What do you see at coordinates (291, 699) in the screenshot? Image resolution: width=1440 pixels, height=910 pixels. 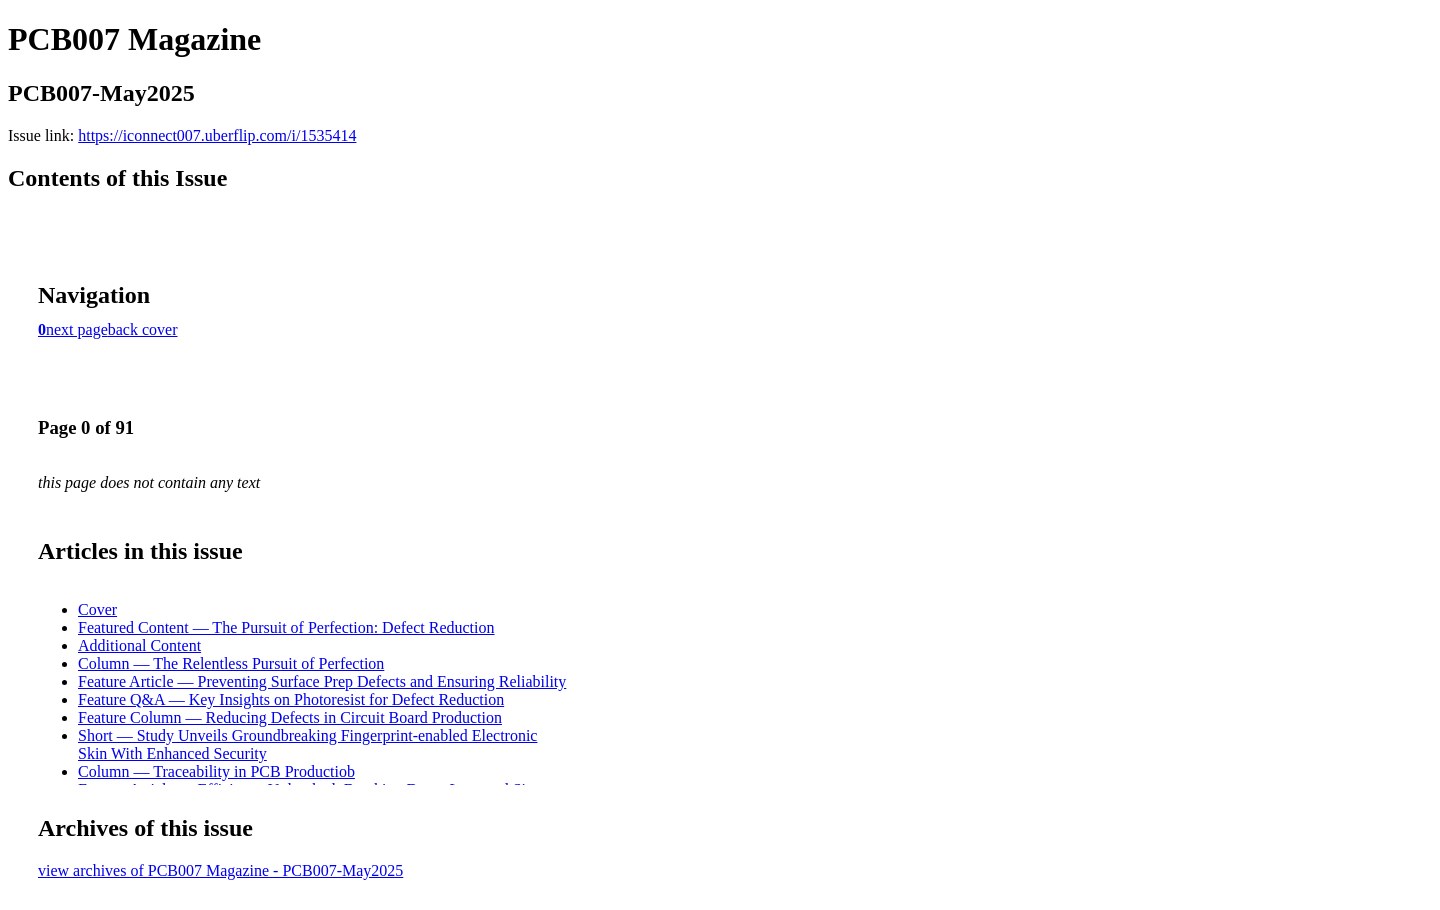 I see `Feature Q&A — Key Insights on Photoresist for Defect Reduction` at bounding box center [291, 699].